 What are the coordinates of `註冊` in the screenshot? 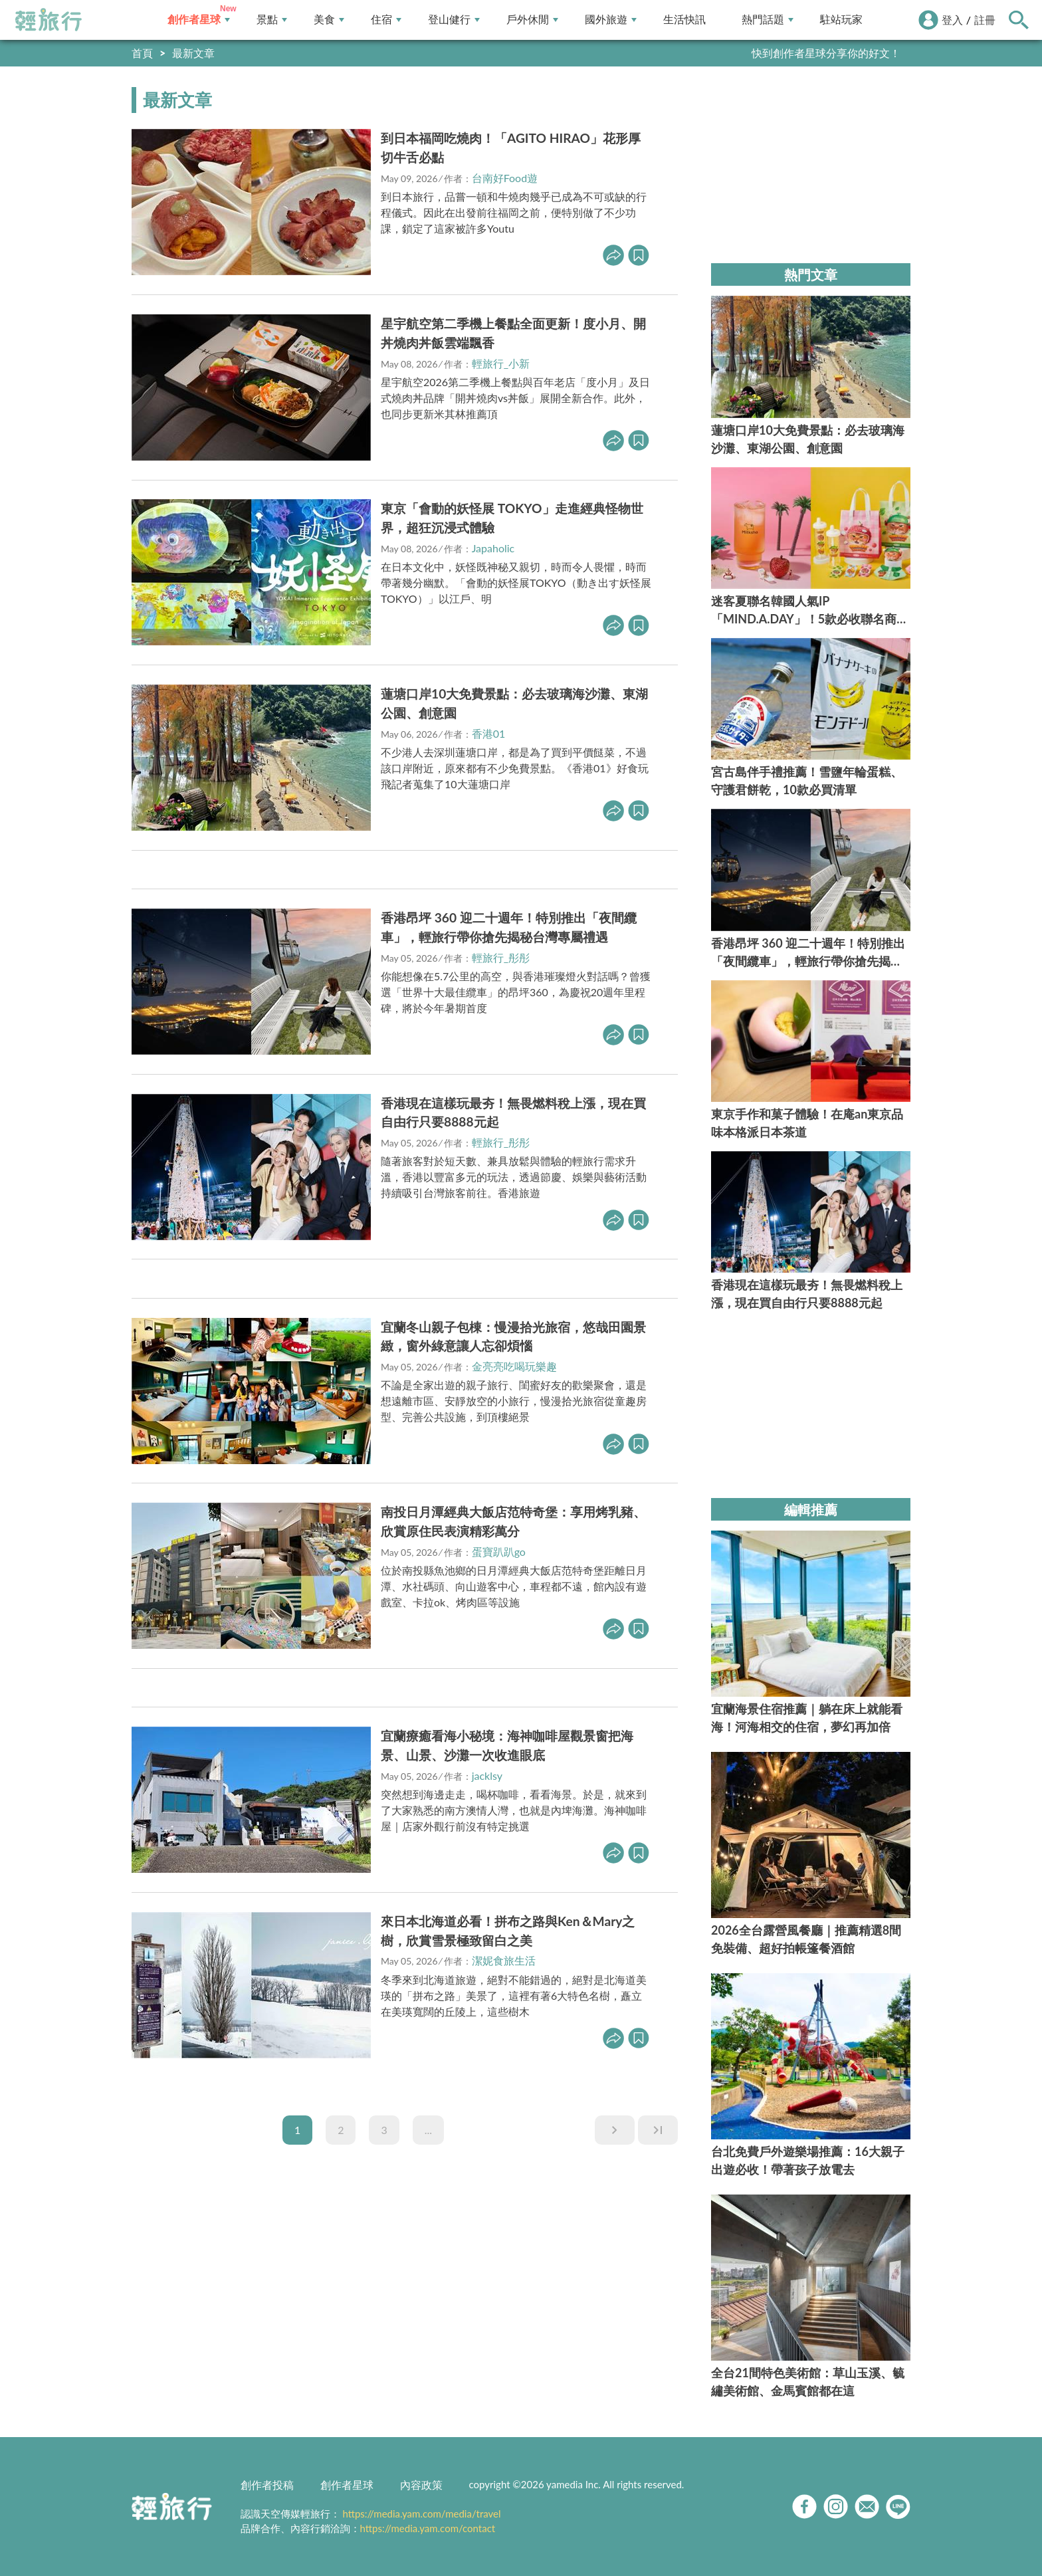 It's located at (984, 19).